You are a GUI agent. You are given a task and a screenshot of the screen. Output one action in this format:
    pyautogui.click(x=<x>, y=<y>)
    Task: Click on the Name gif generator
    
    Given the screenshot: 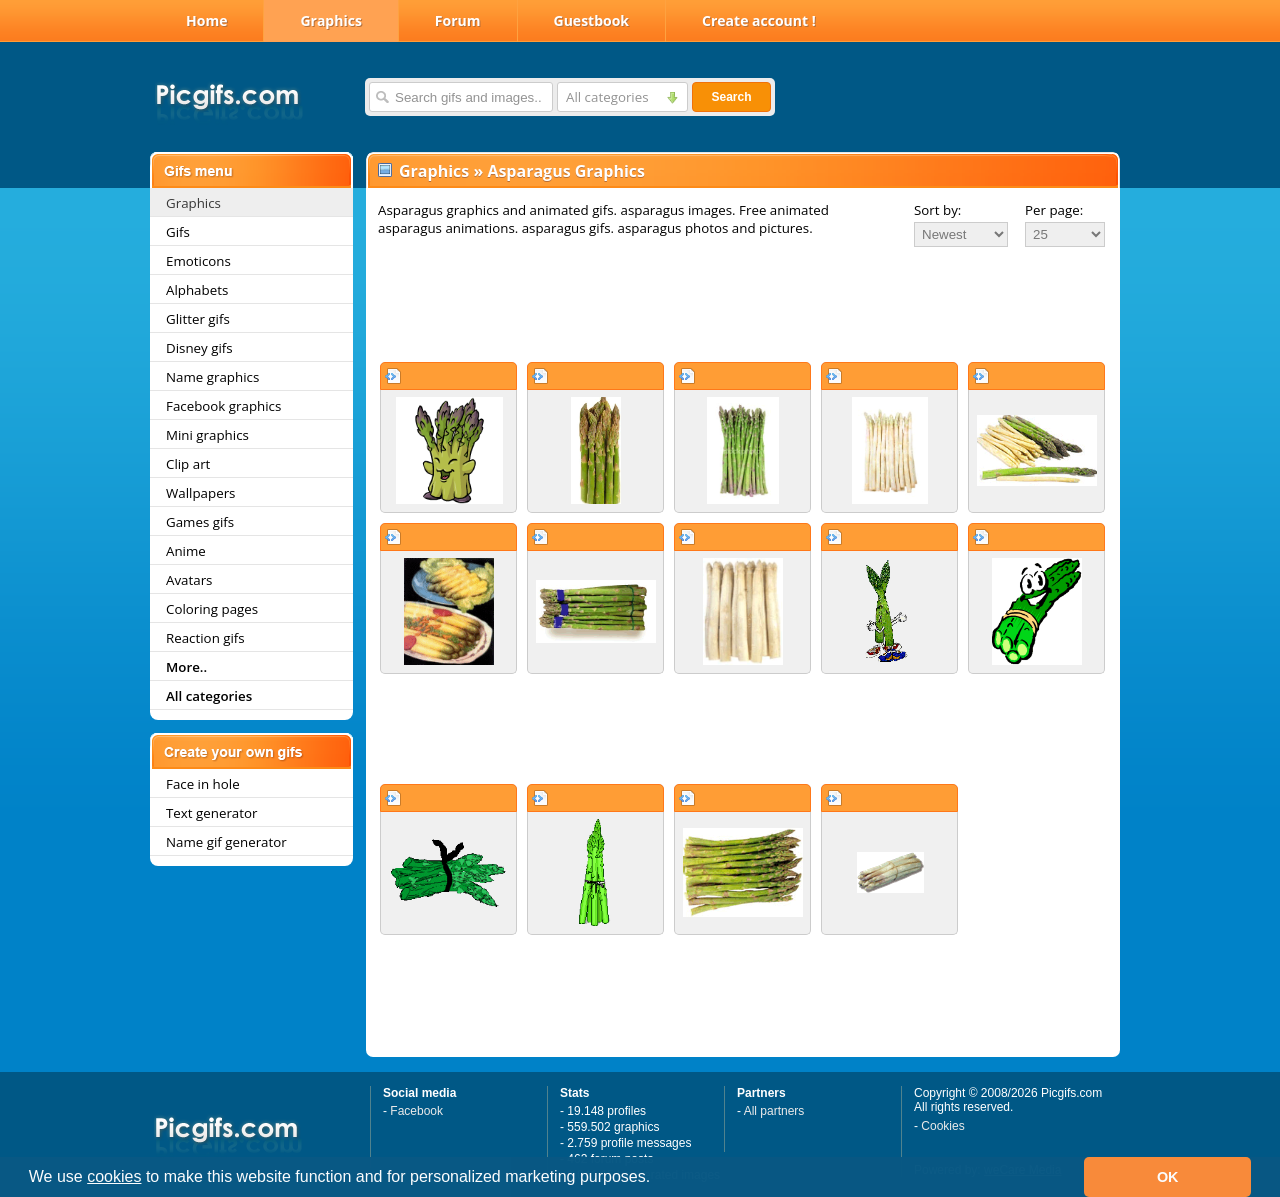 What is the action you would take?
    pyautogui.click(x=226, y=842)
    